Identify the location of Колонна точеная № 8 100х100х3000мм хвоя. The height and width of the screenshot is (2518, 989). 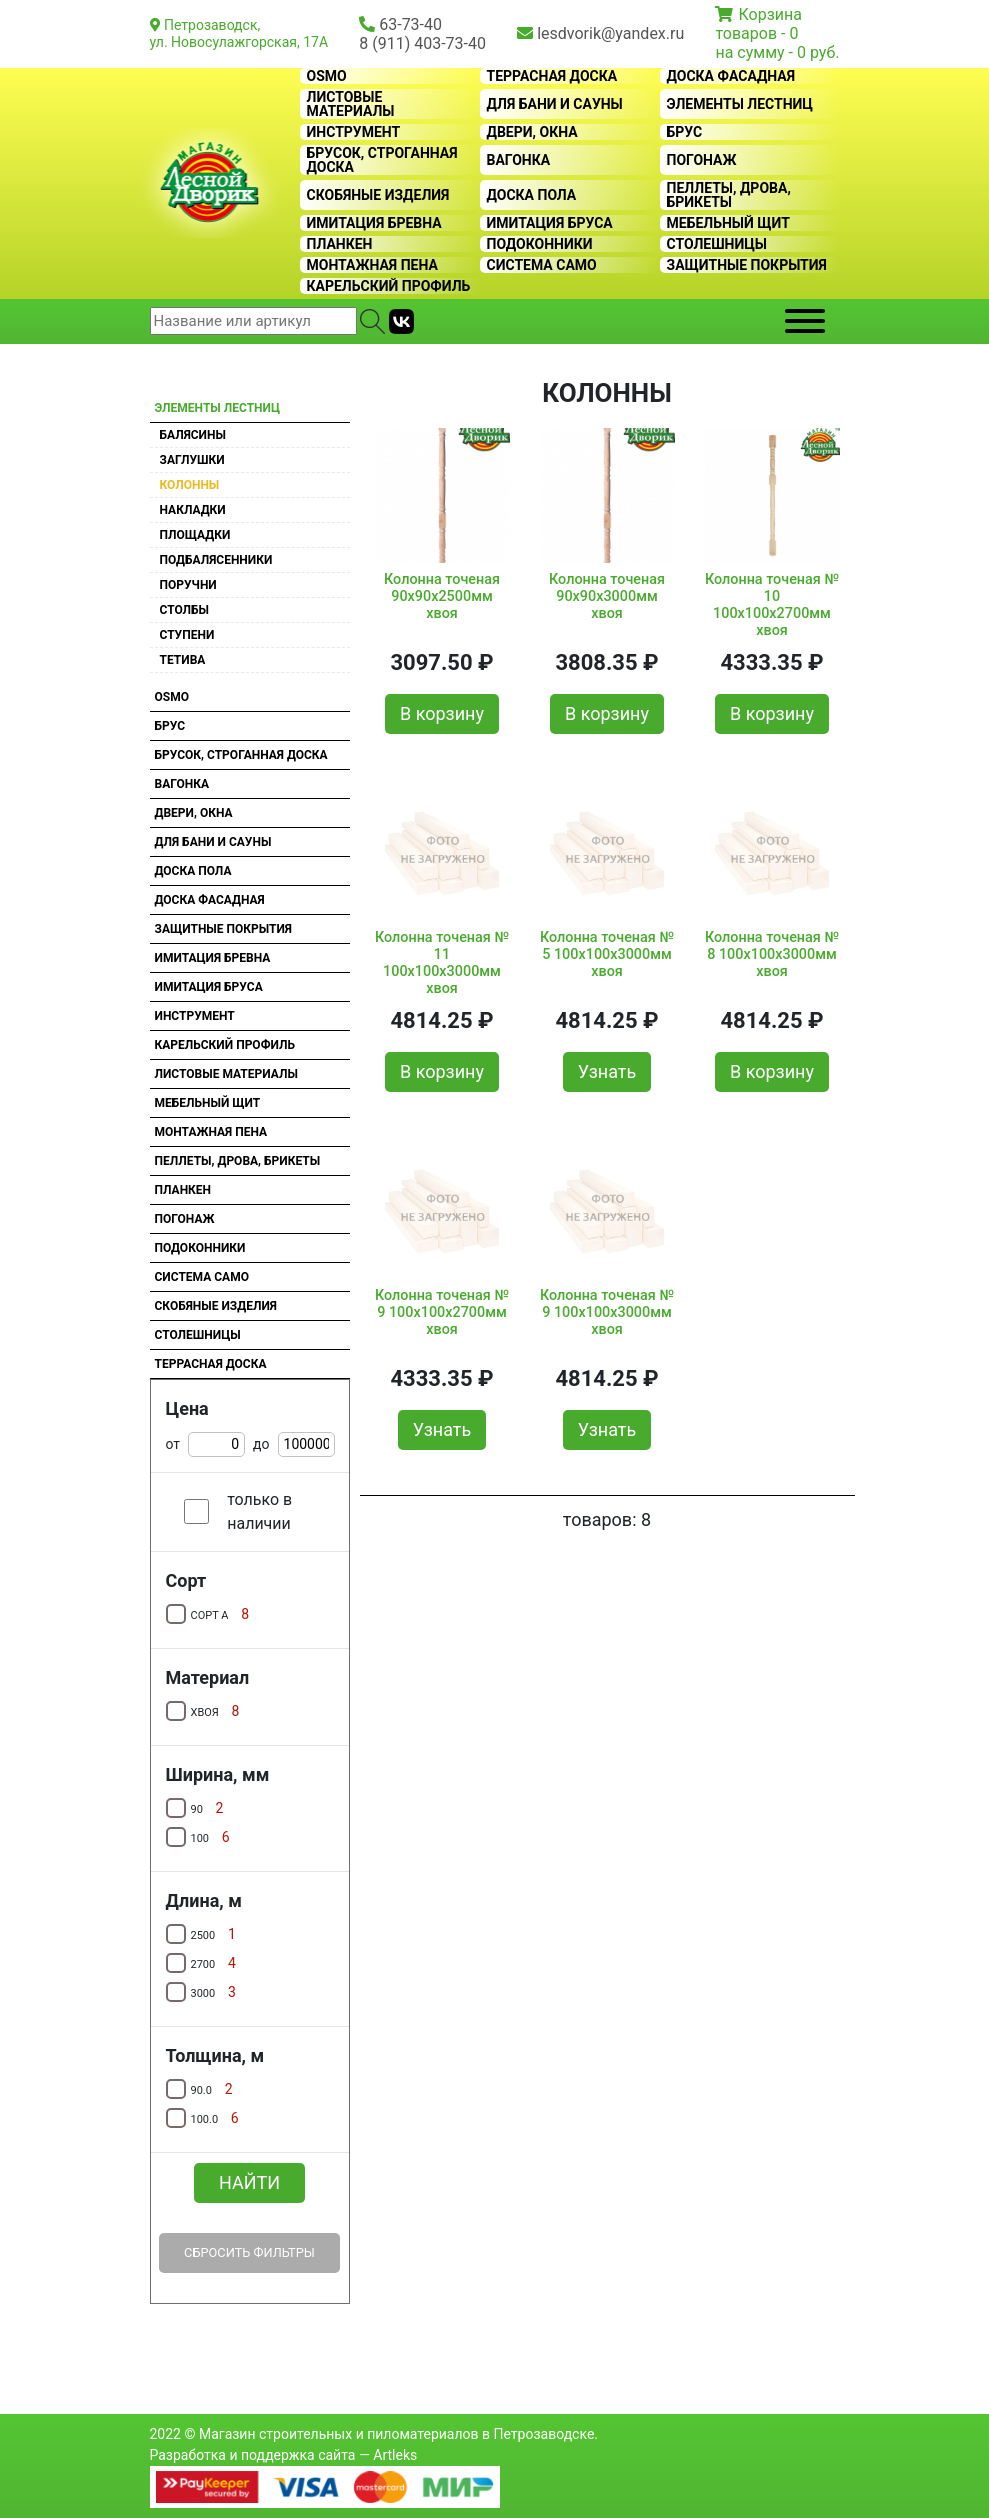
(772, 955).